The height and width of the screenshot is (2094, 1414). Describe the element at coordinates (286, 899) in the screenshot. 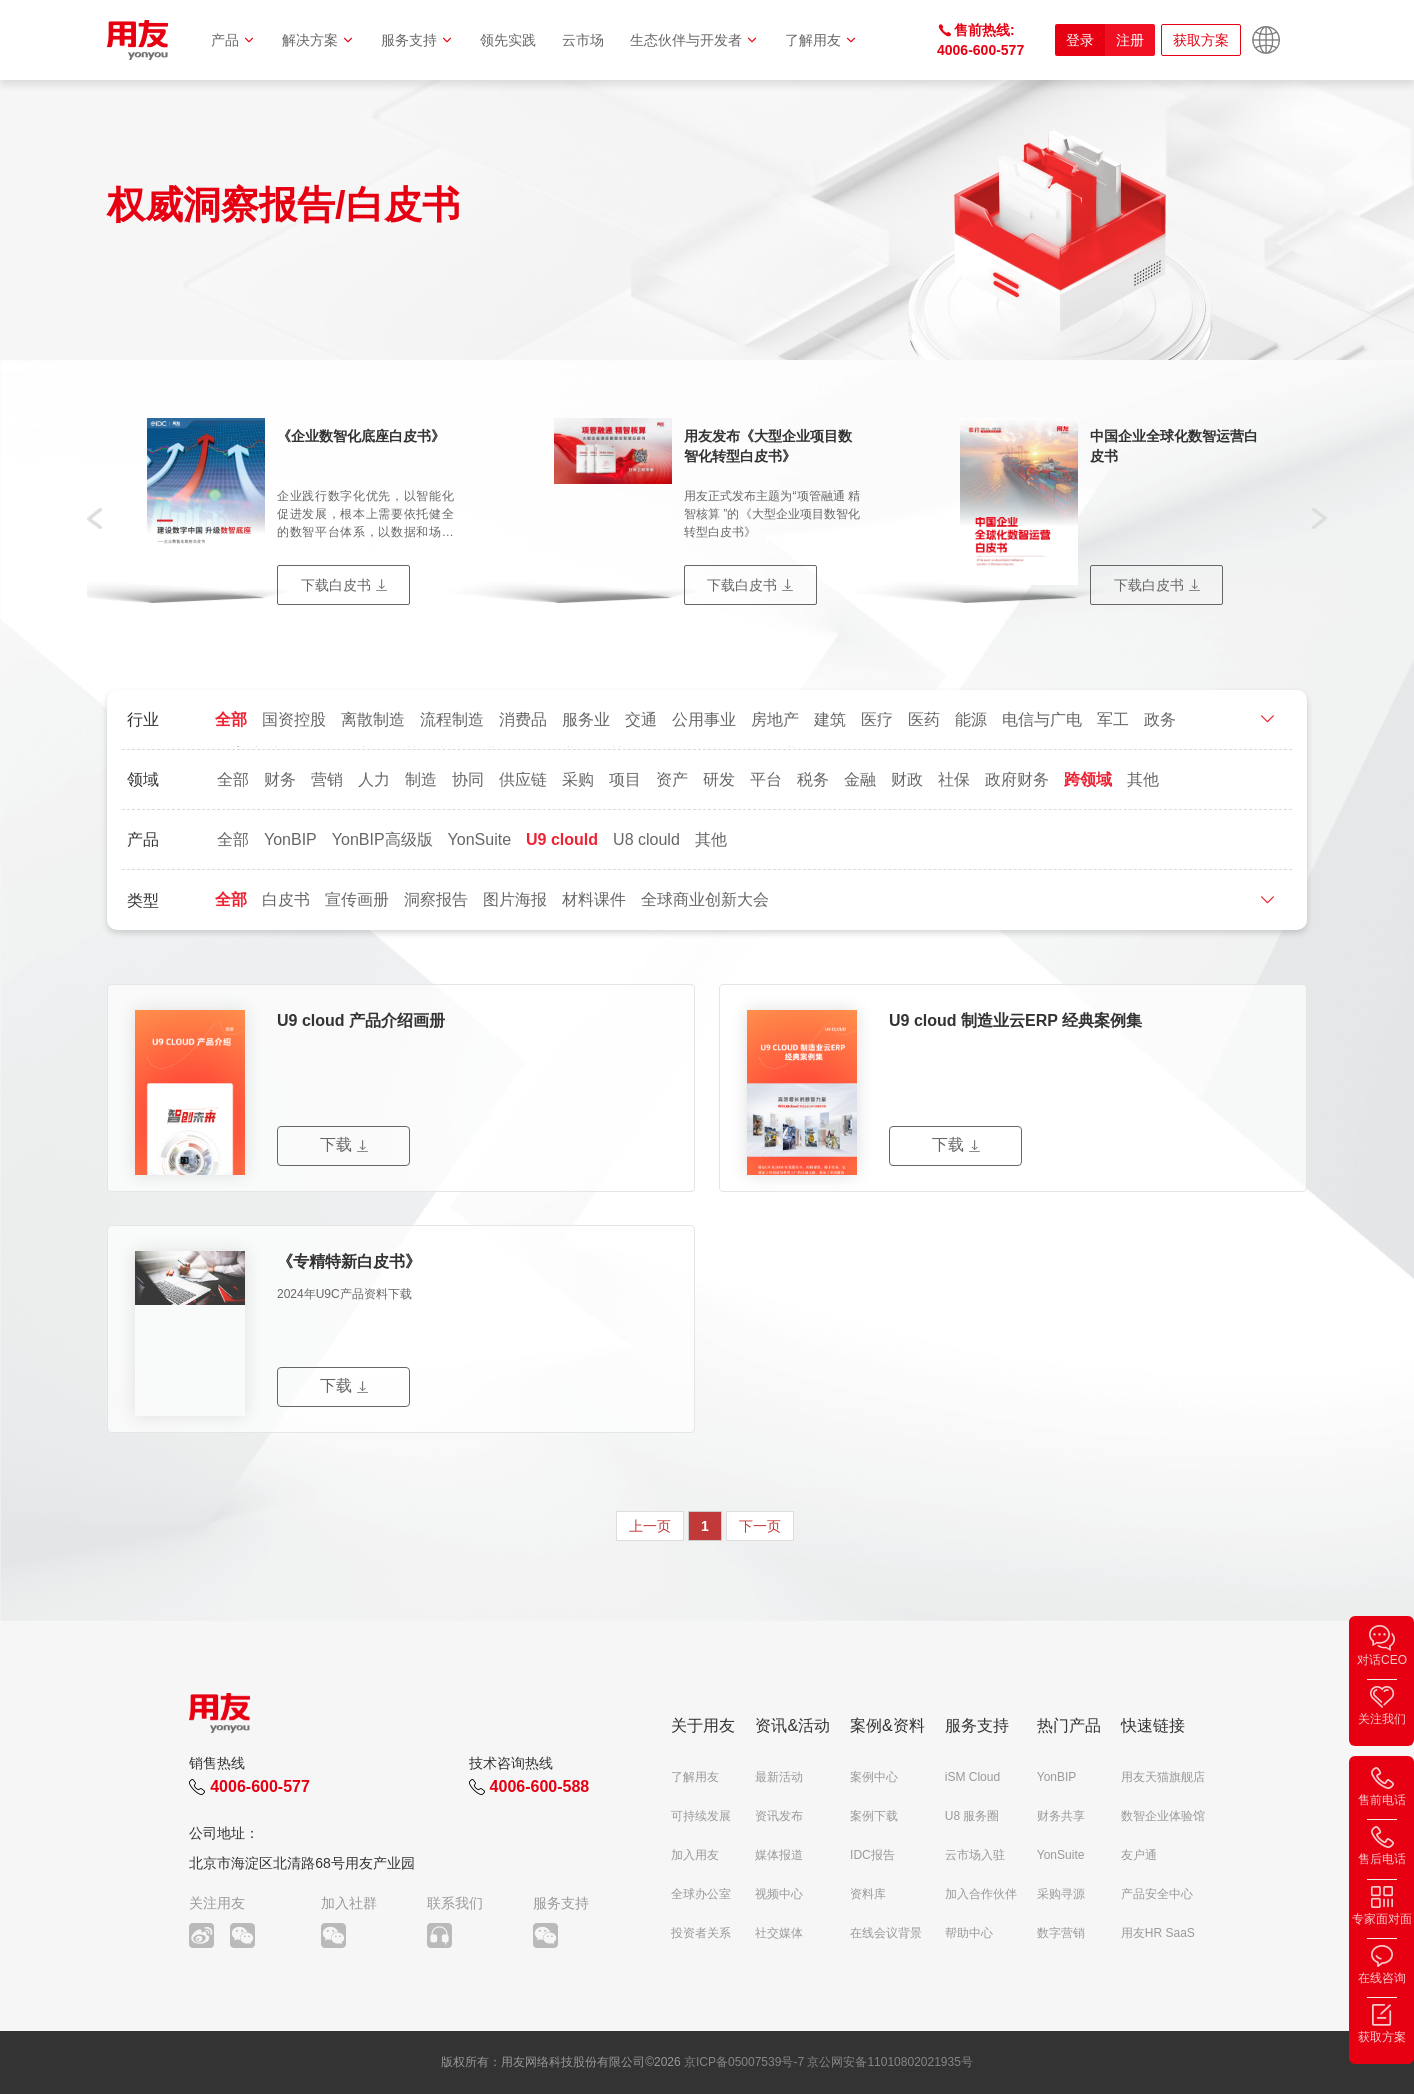

I see `白皮书` at that location.